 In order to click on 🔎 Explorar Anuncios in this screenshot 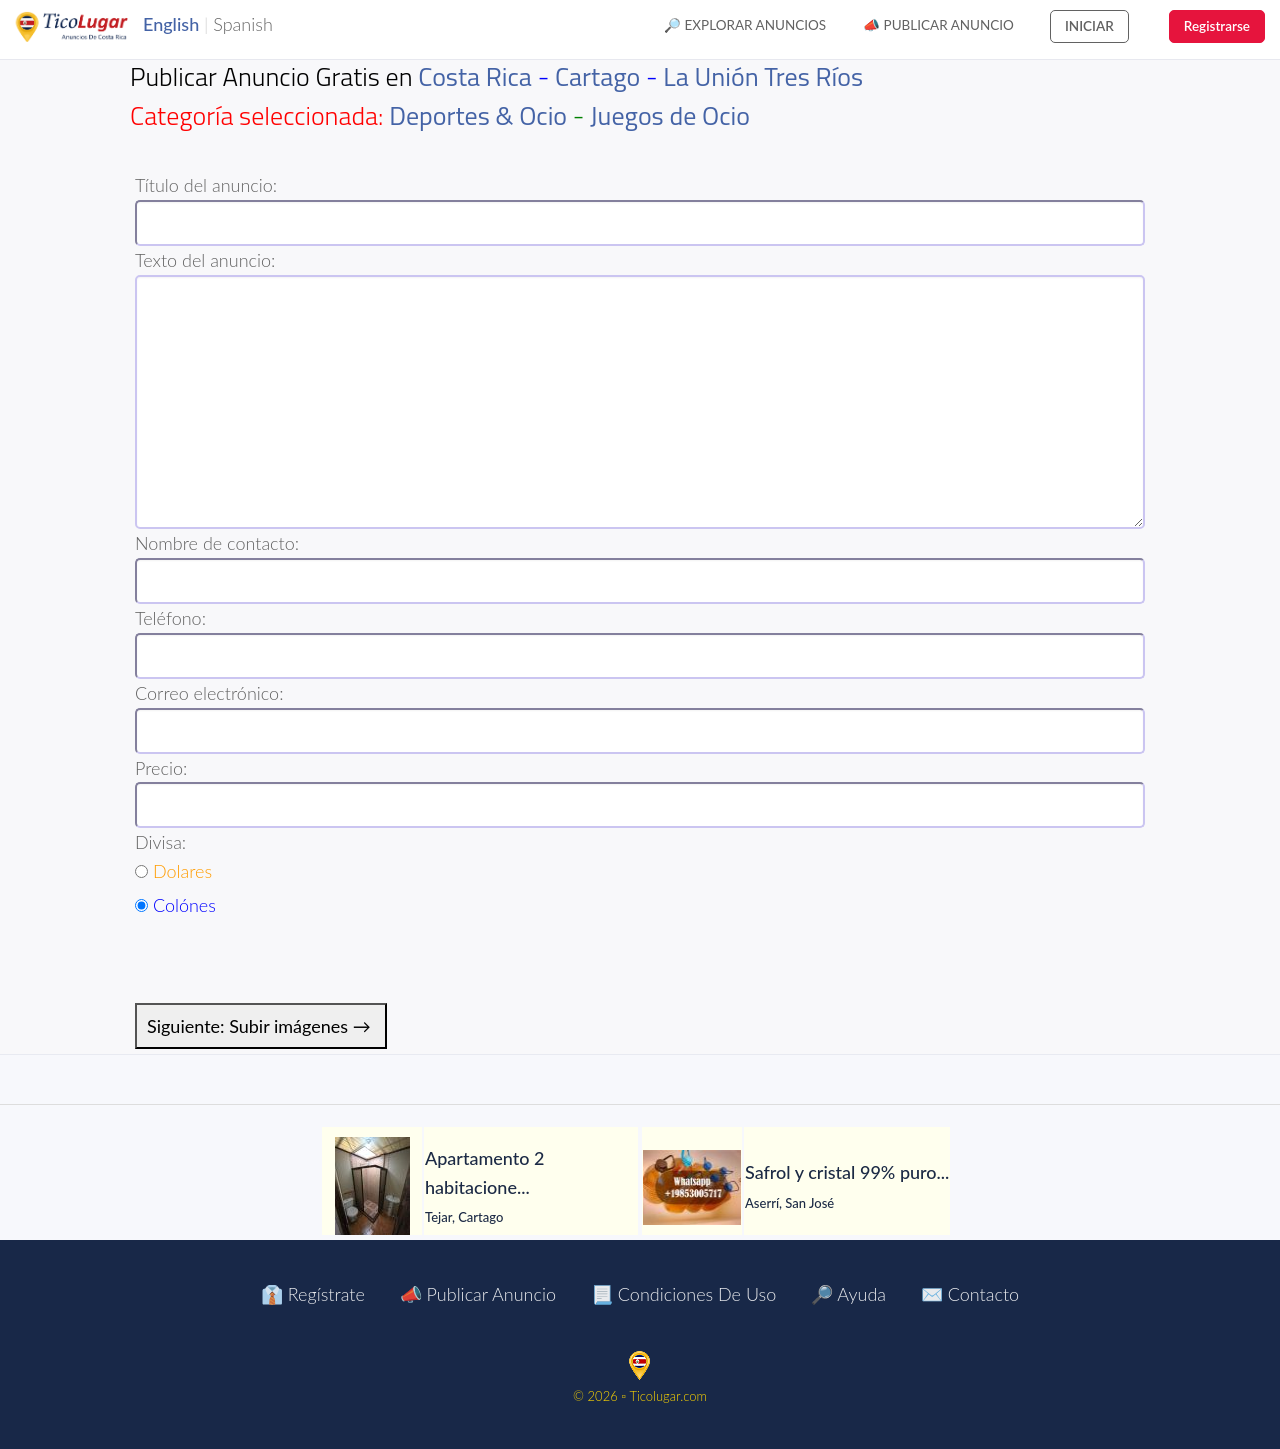, I will do `click(745, 25)`.